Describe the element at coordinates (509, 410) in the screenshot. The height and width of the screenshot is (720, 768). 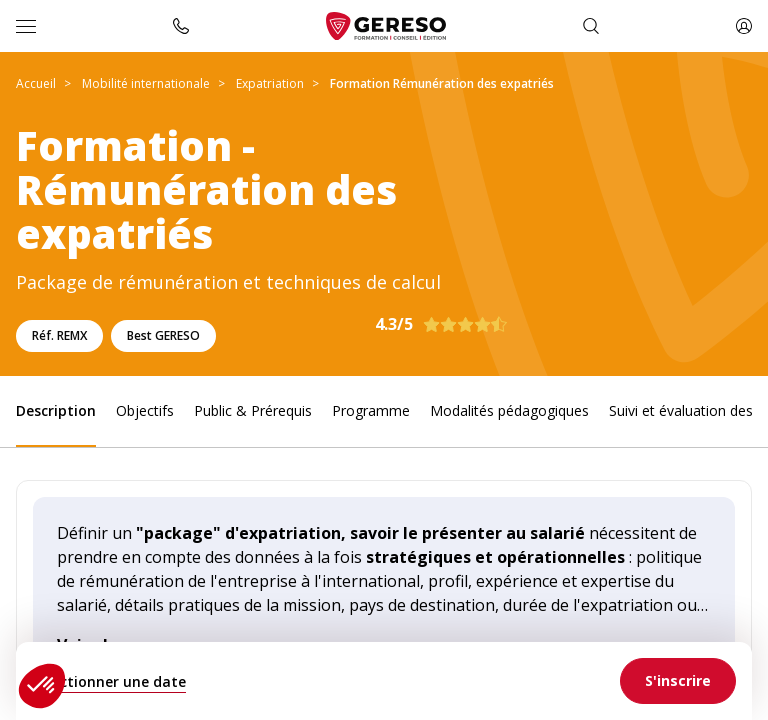
I see `Modalités pédagogiques [link]` at that location.